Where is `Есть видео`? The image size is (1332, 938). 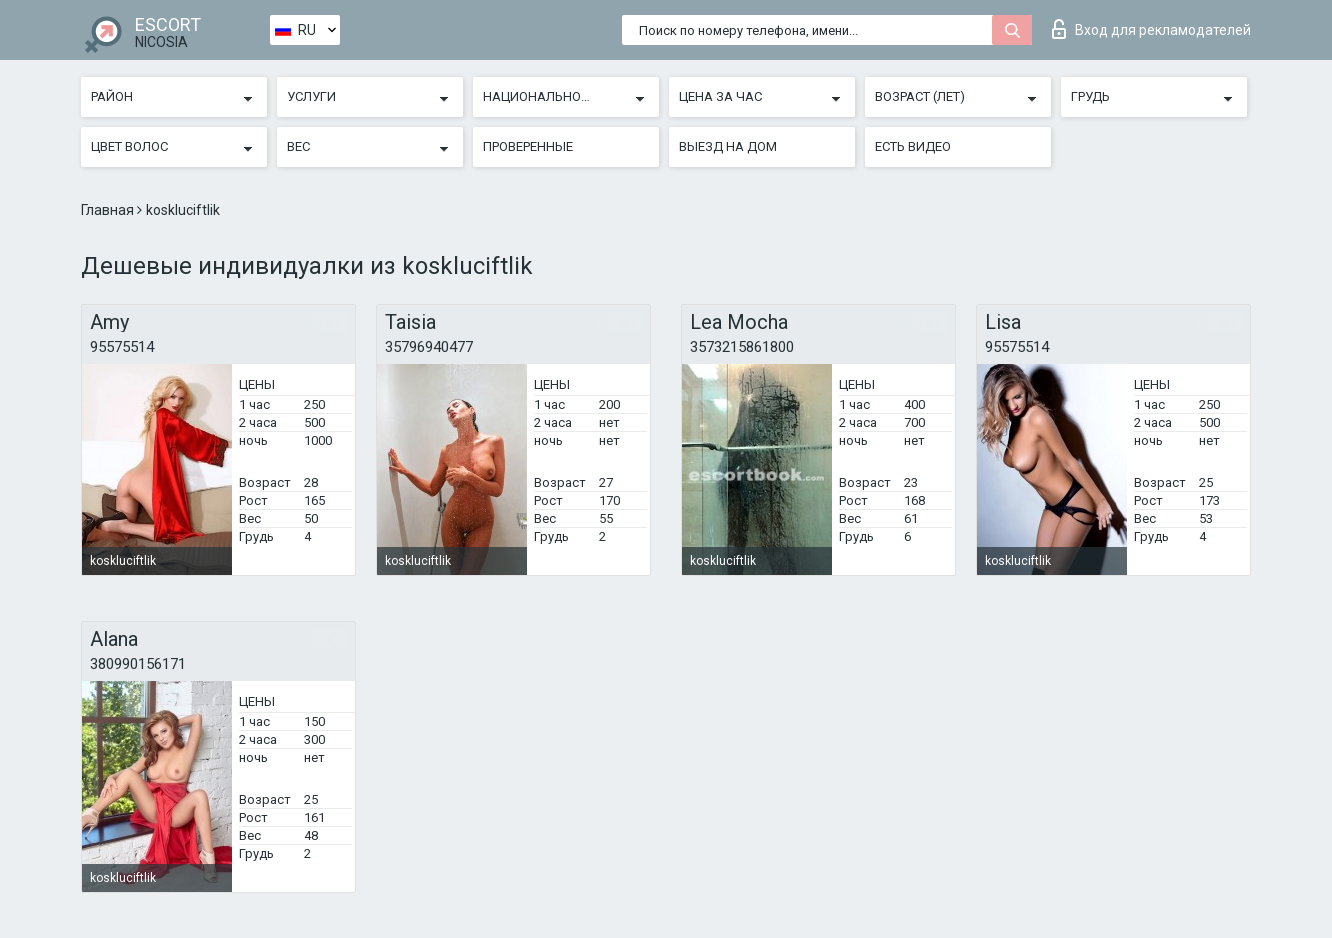
Есть видео is located at coordinates (913, 146).